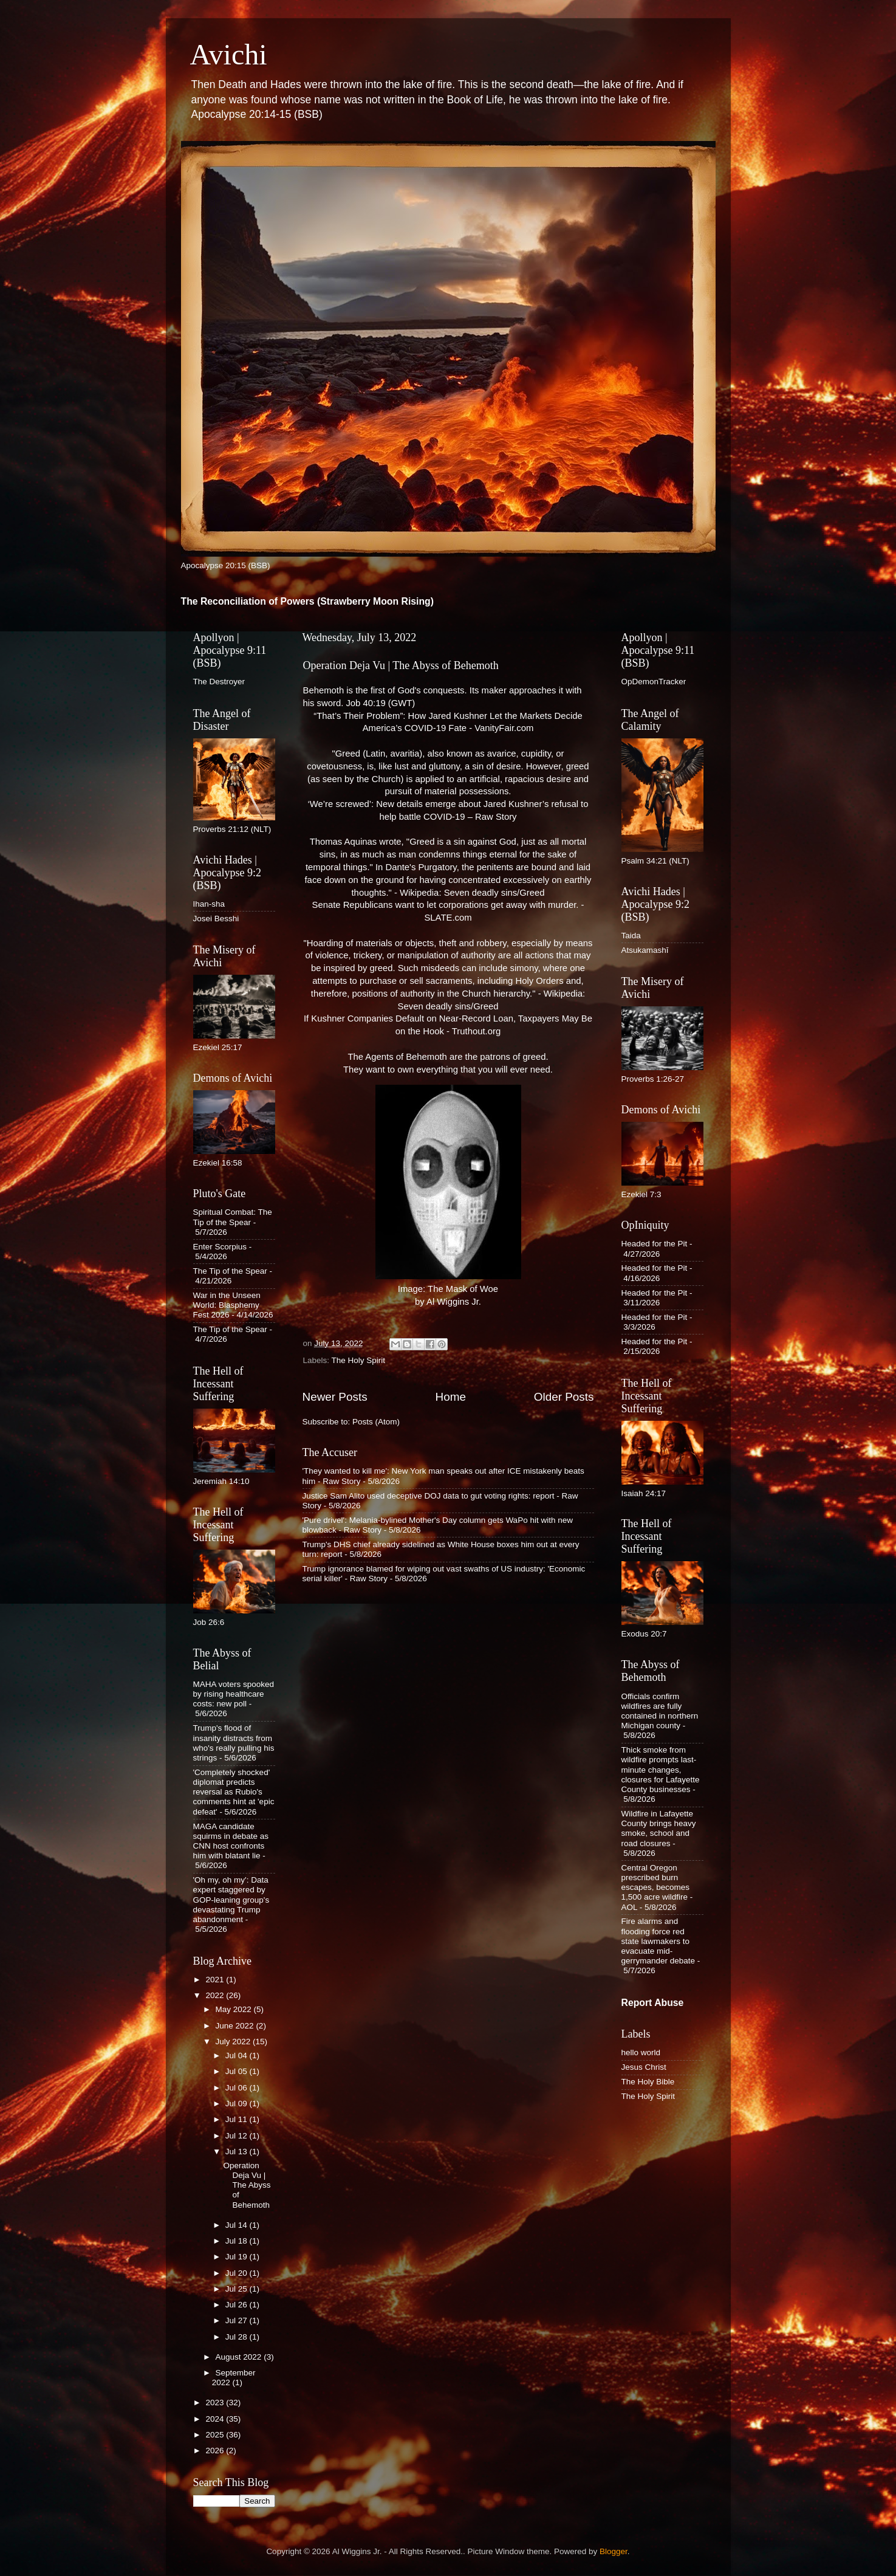 Image resolution: width=896 pixels, height=2576 pixels. I want to click on June 2022, so click(236, 2025).